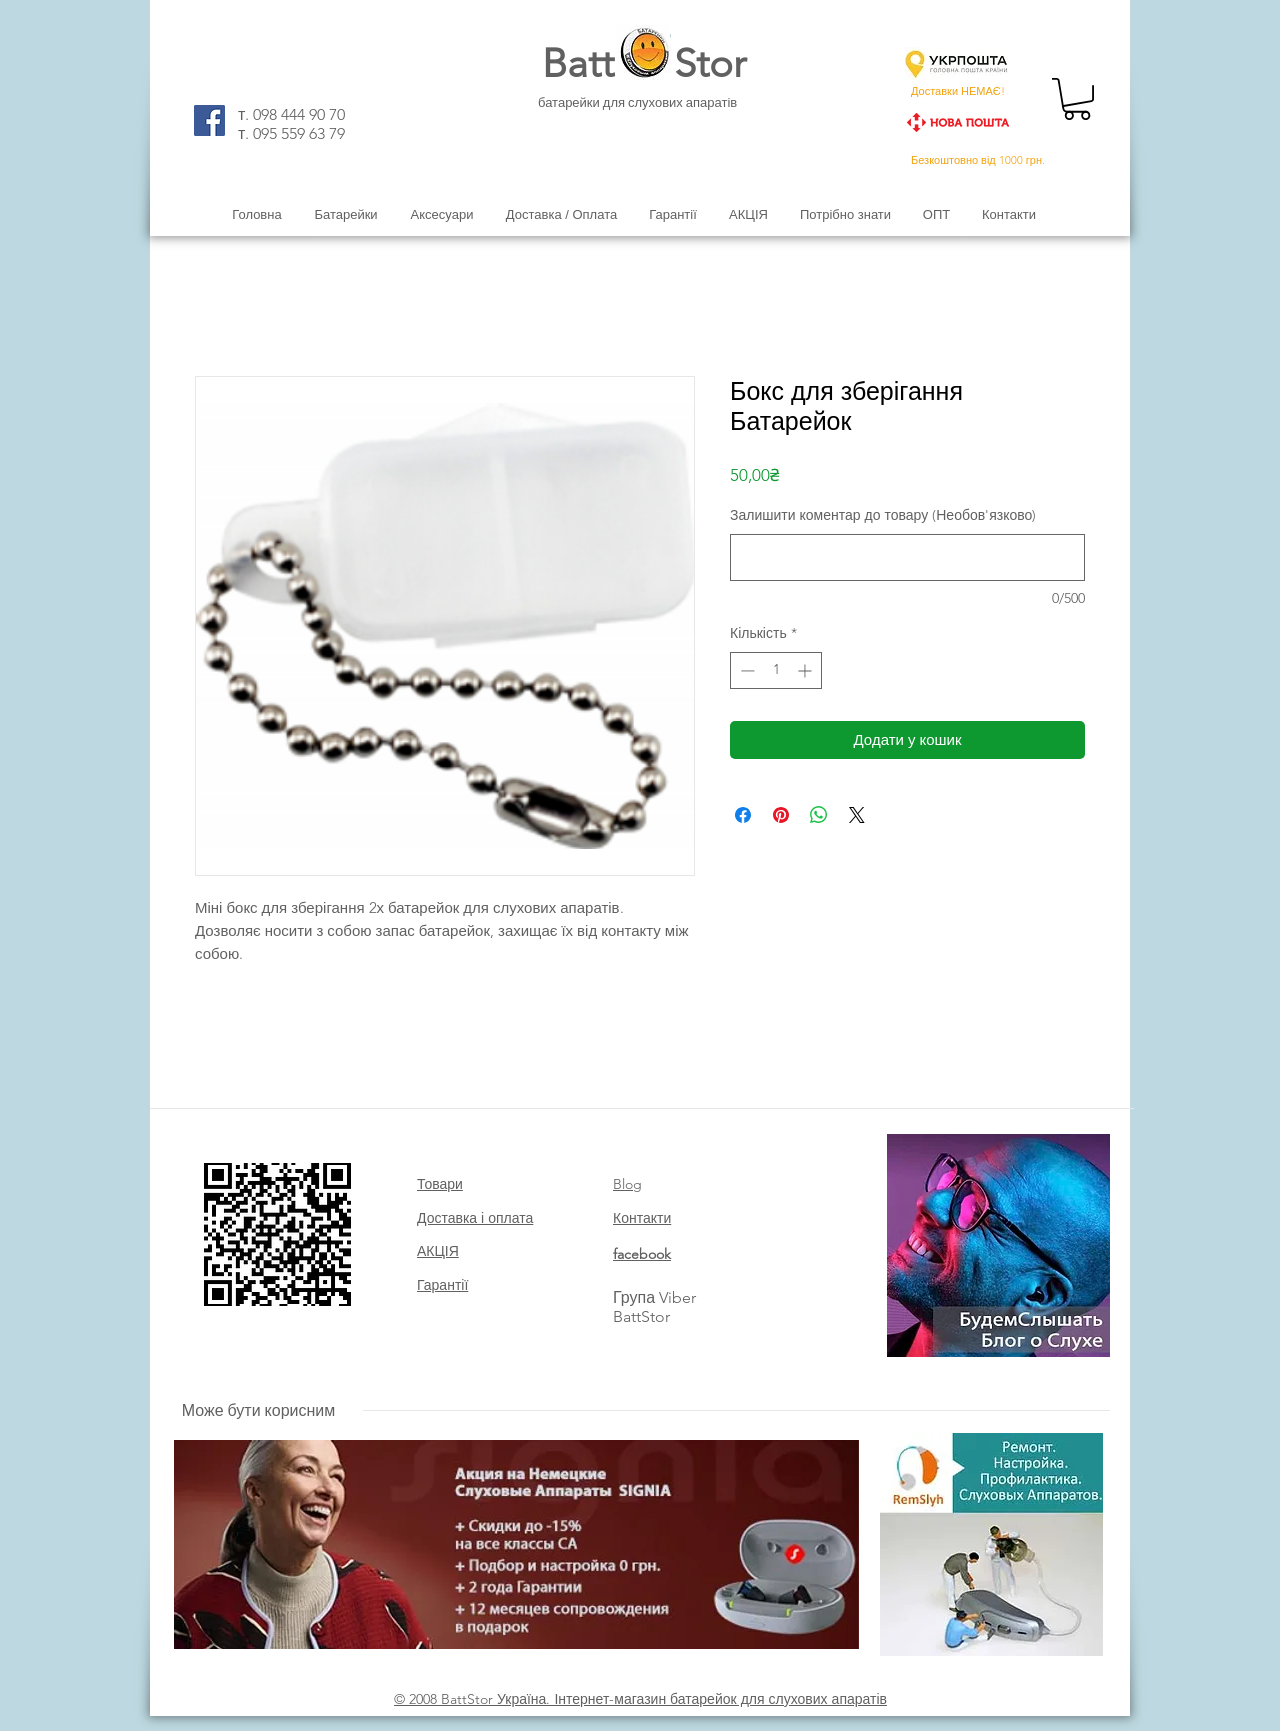  What do you see at coordinates (442, 1285) in the screenshot?
I see `Гарантії` at bounding box center [442, 1285].